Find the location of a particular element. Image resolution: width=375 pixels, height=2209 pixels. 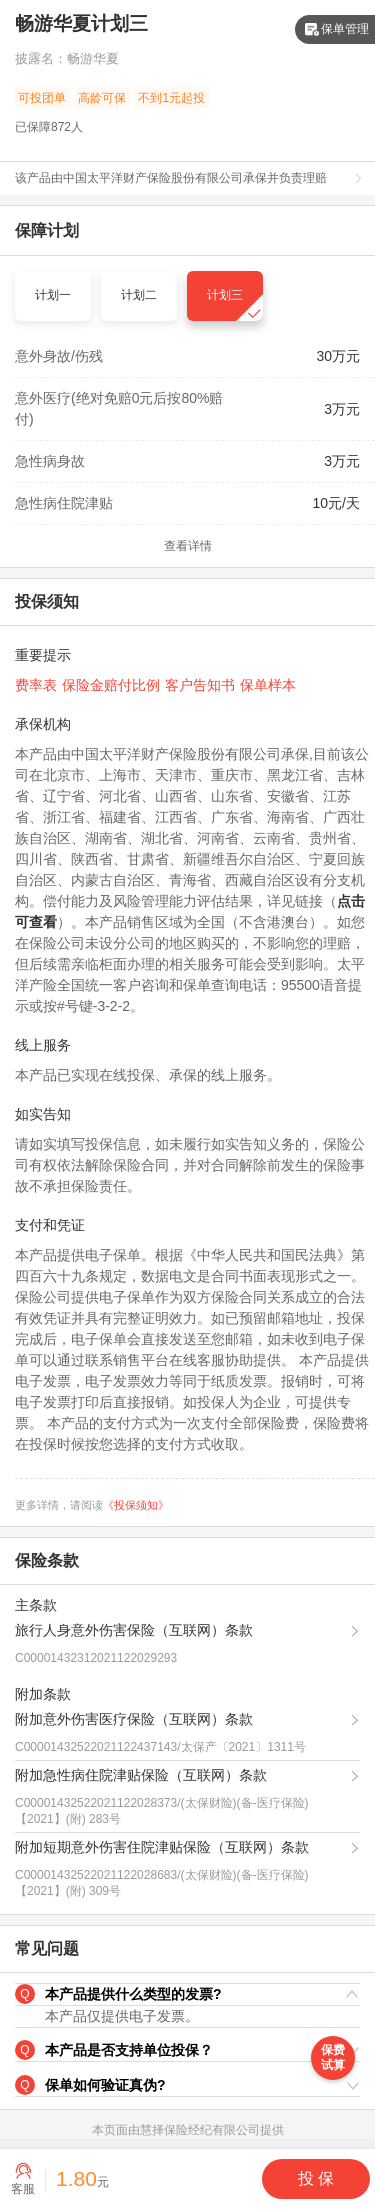

客户告知书 is located at coordinates (200, 685).